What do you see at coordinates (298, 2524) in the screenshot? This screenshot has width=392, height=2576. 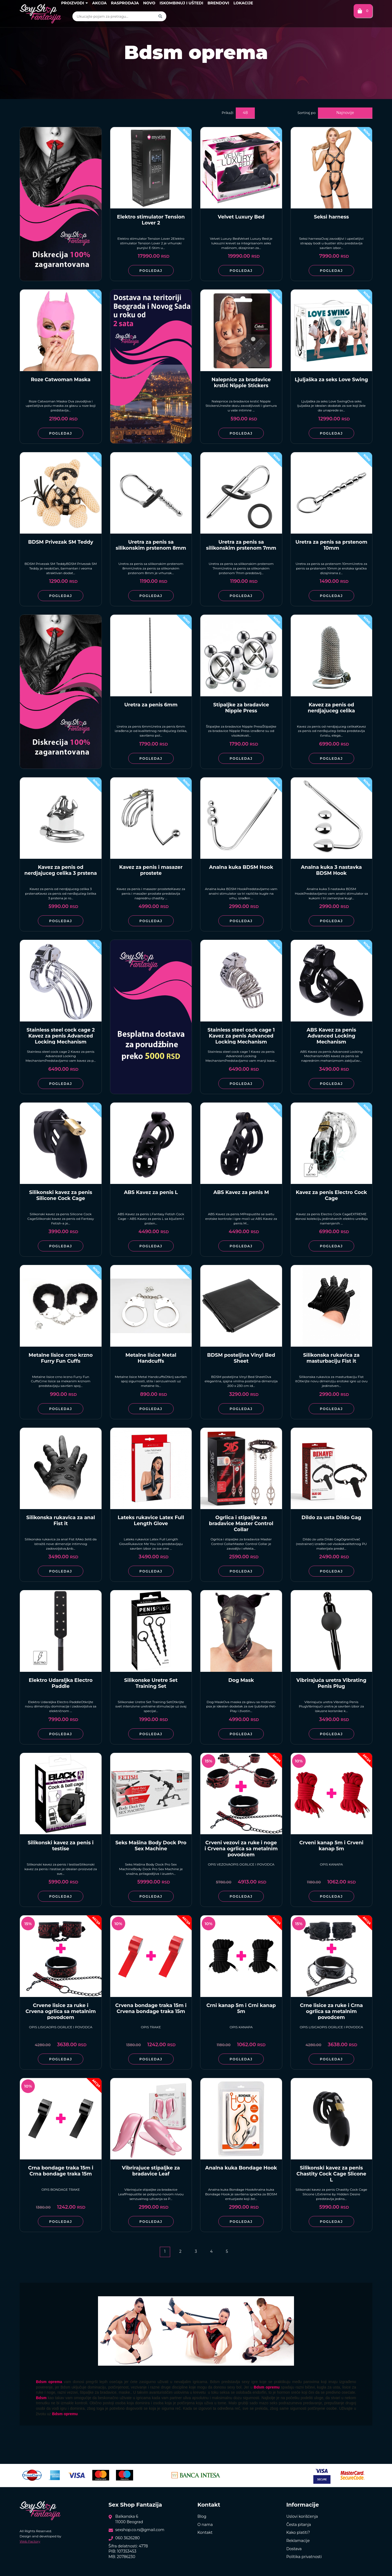 I see `Česta pitanja` at bounding box center [298, 2524].